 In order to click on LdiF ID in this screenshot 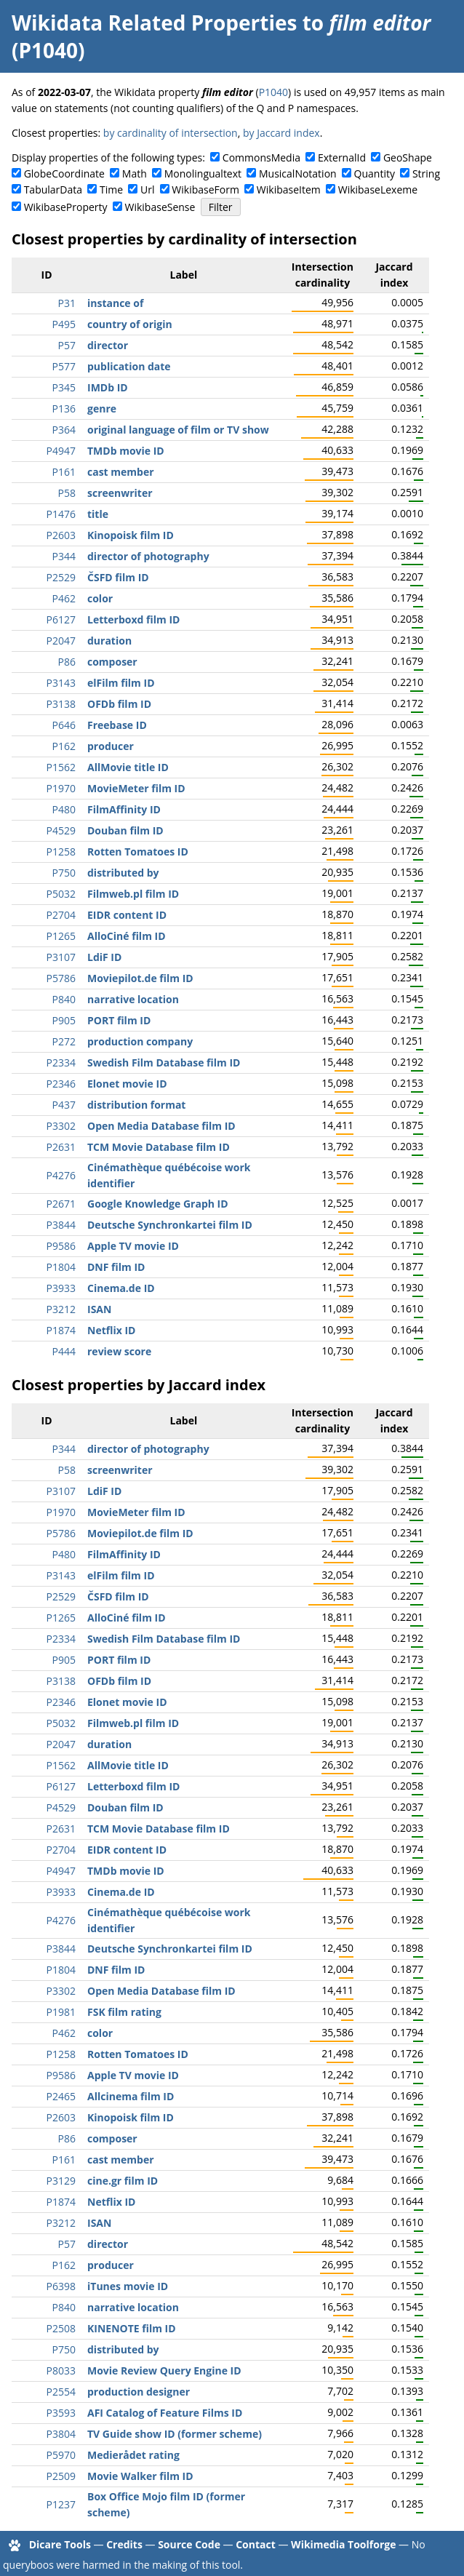, I will do `click(104, 957)`.